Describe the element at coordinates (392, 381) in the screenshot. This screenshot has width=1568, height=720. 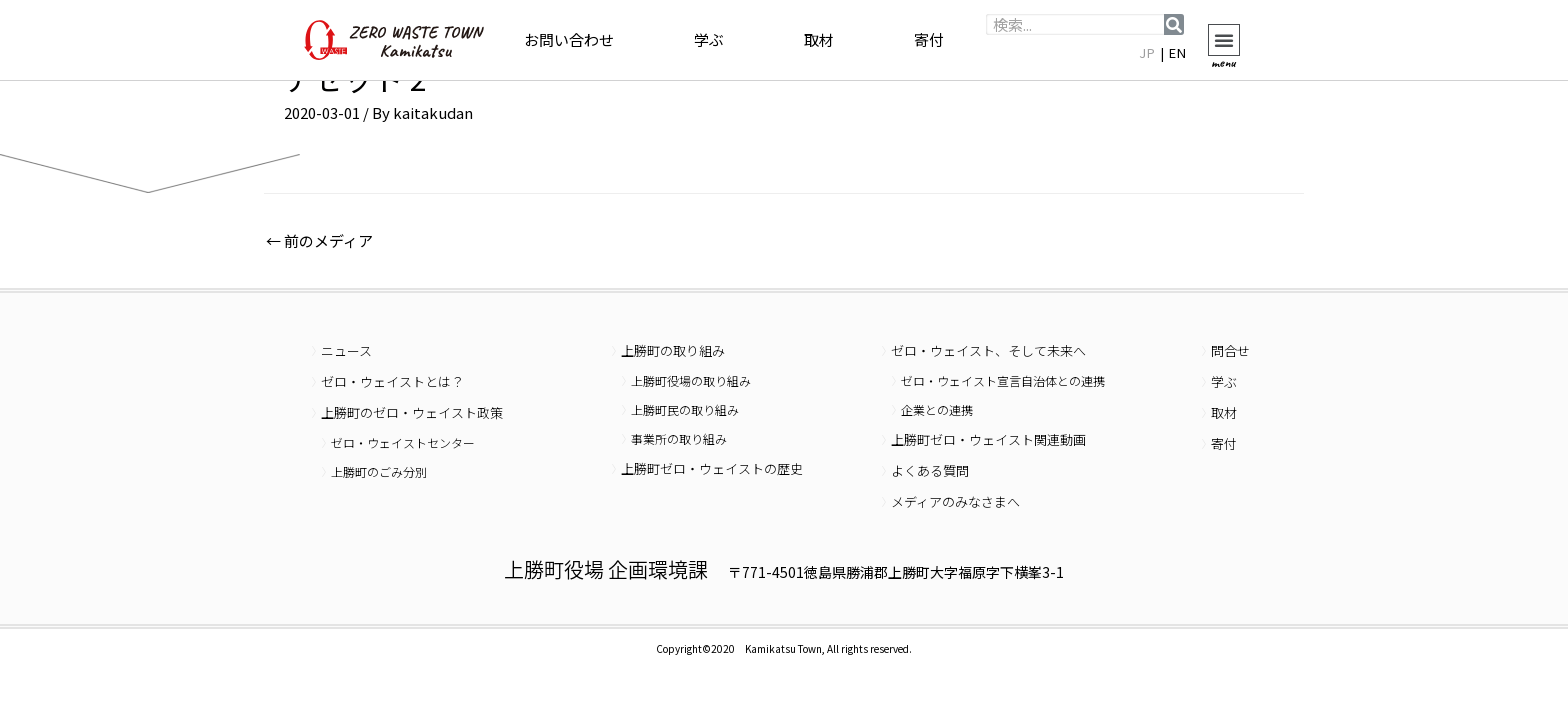
I see `ゼロ・ウェイストとは？` at that location.